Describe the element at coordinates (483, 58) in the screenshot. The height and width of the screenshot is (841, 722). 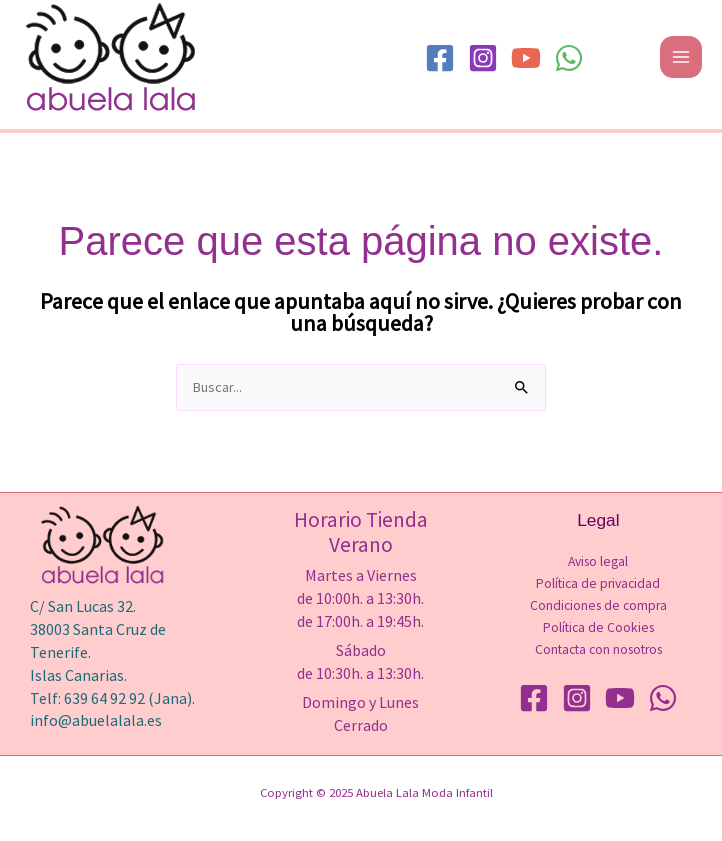
I see `[Instagram]` at that location.